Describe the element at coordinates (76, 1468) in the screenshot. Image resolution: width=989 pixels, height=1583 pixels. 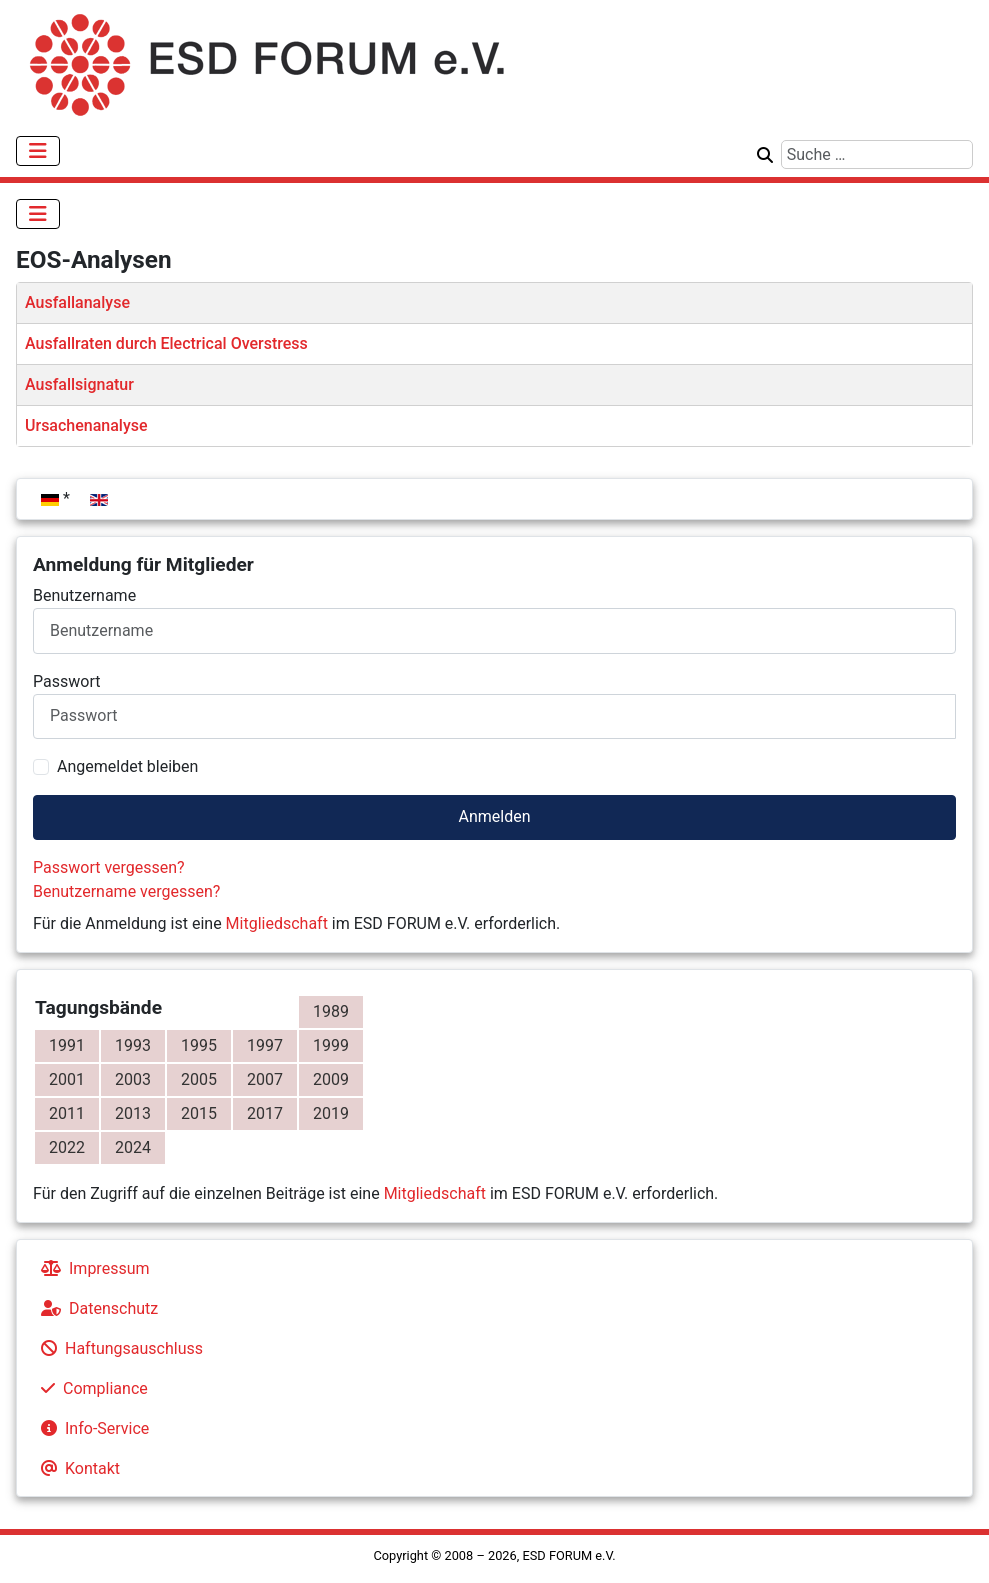
I see `Kontakt` at that location.